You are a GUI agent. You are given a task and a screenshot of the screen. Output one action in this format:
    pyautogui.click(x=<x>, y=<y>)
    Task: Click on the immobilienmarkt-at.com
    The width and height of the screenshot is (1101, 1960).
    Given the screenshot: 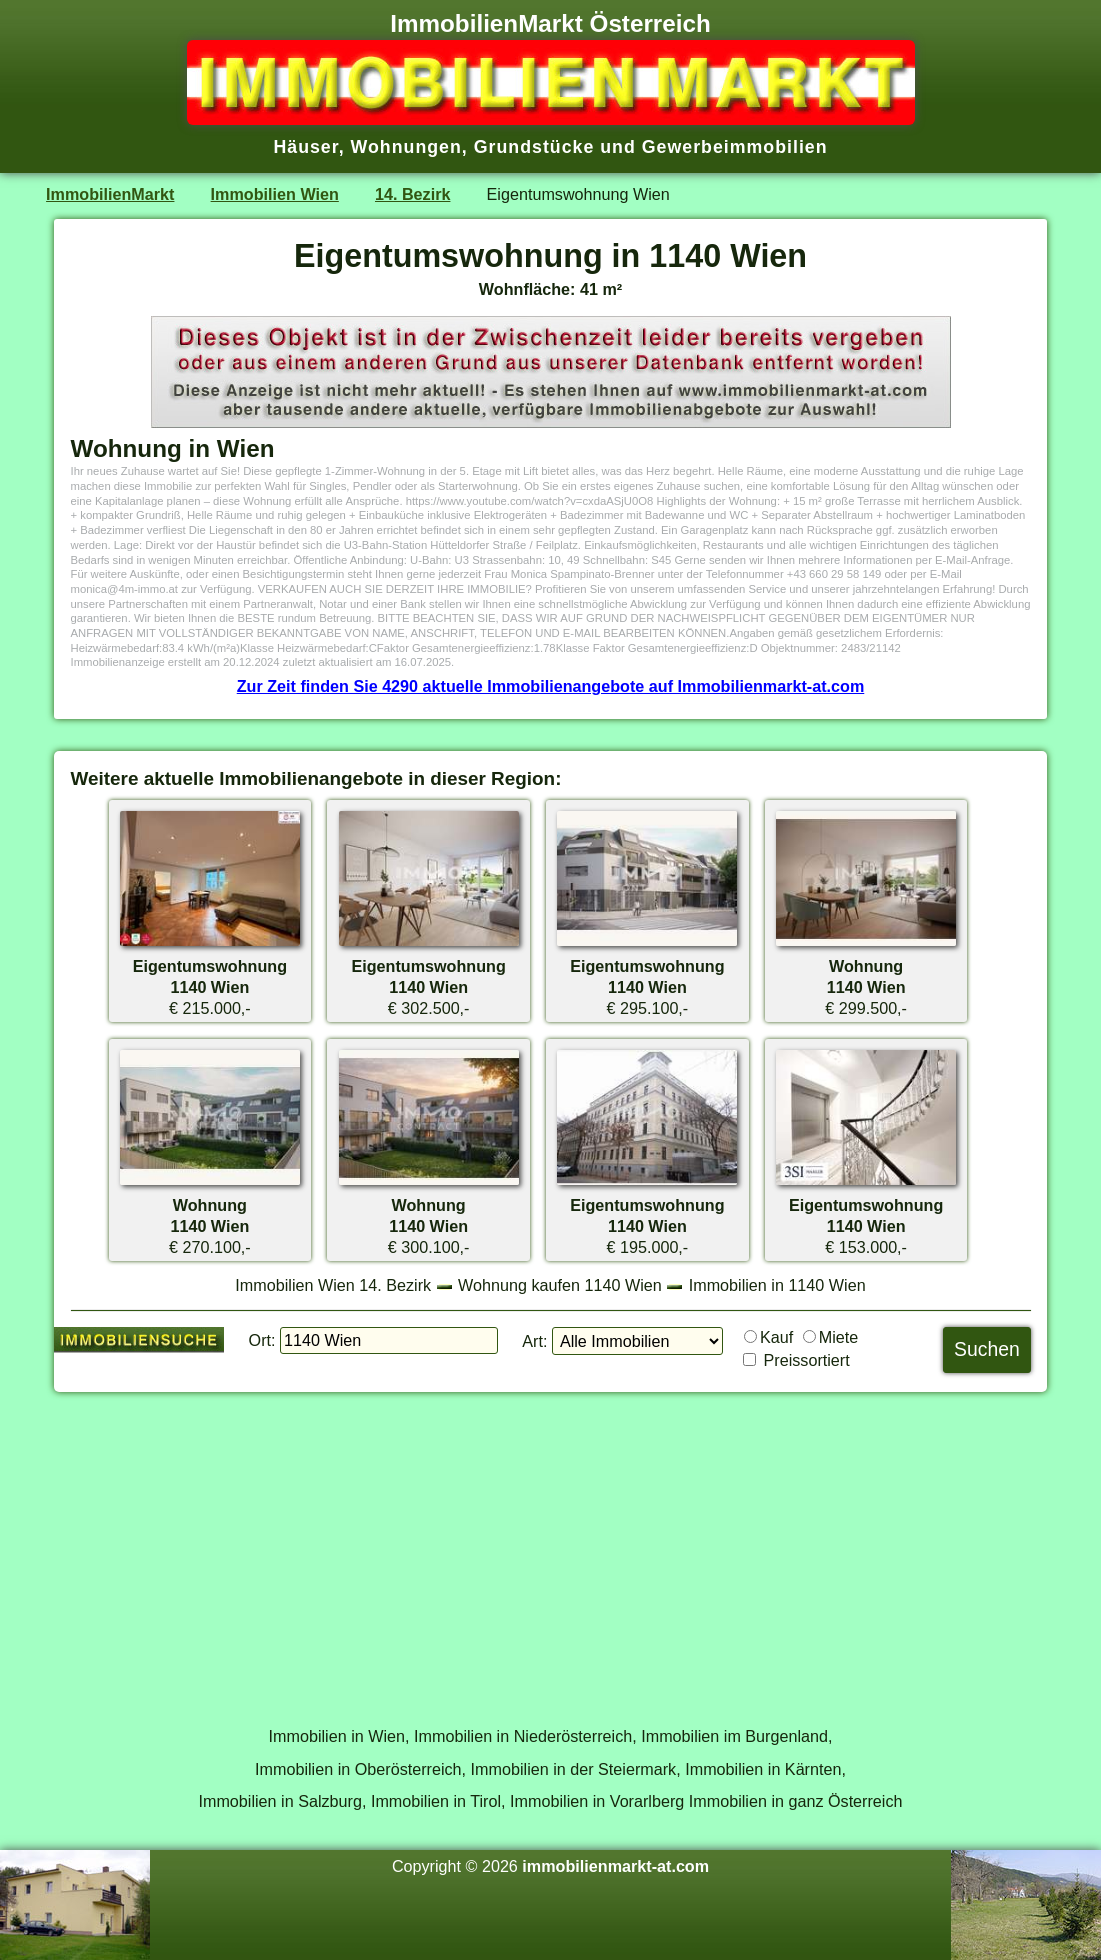 What is the action you would take?
    pyautogui.click(x=615, y=1866)
    